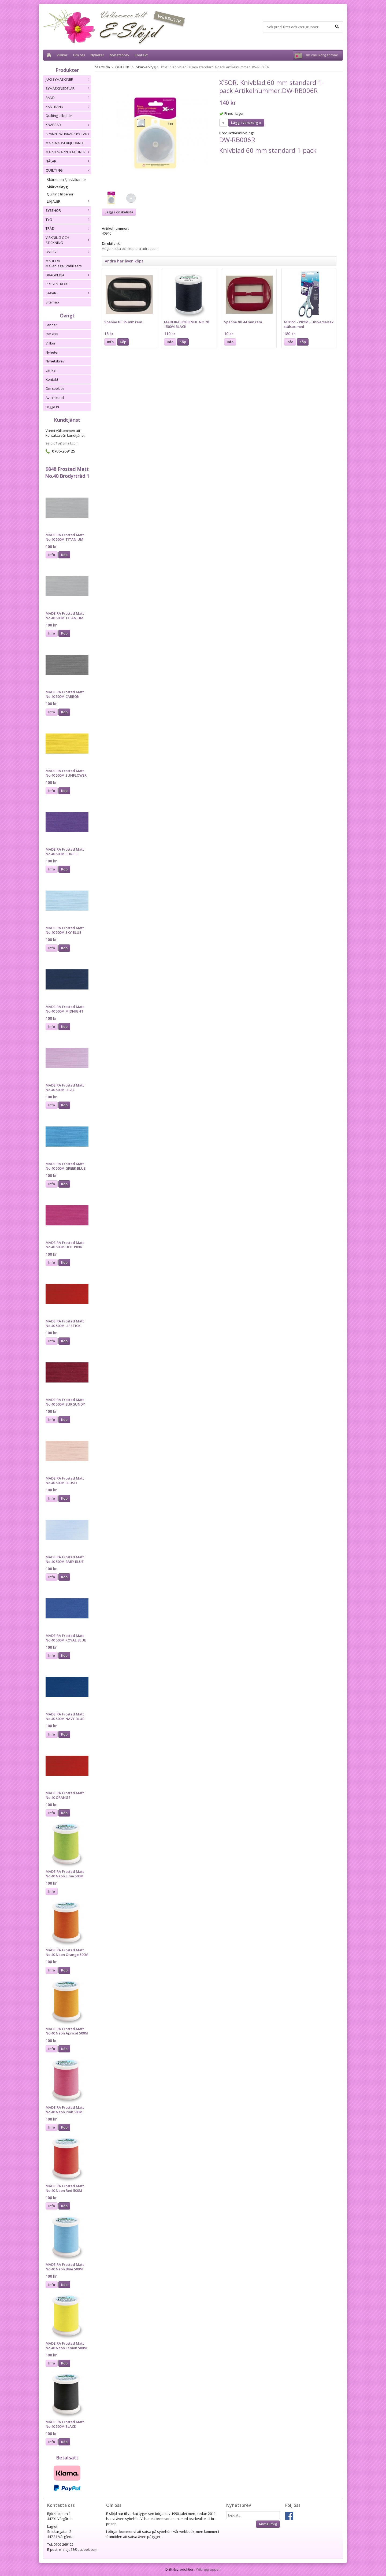  What do you see at coordinates (68, 152) in the screenshot?
I see `MÄRKEN/APPLIKATIONER` at bounding box center [68, 152].